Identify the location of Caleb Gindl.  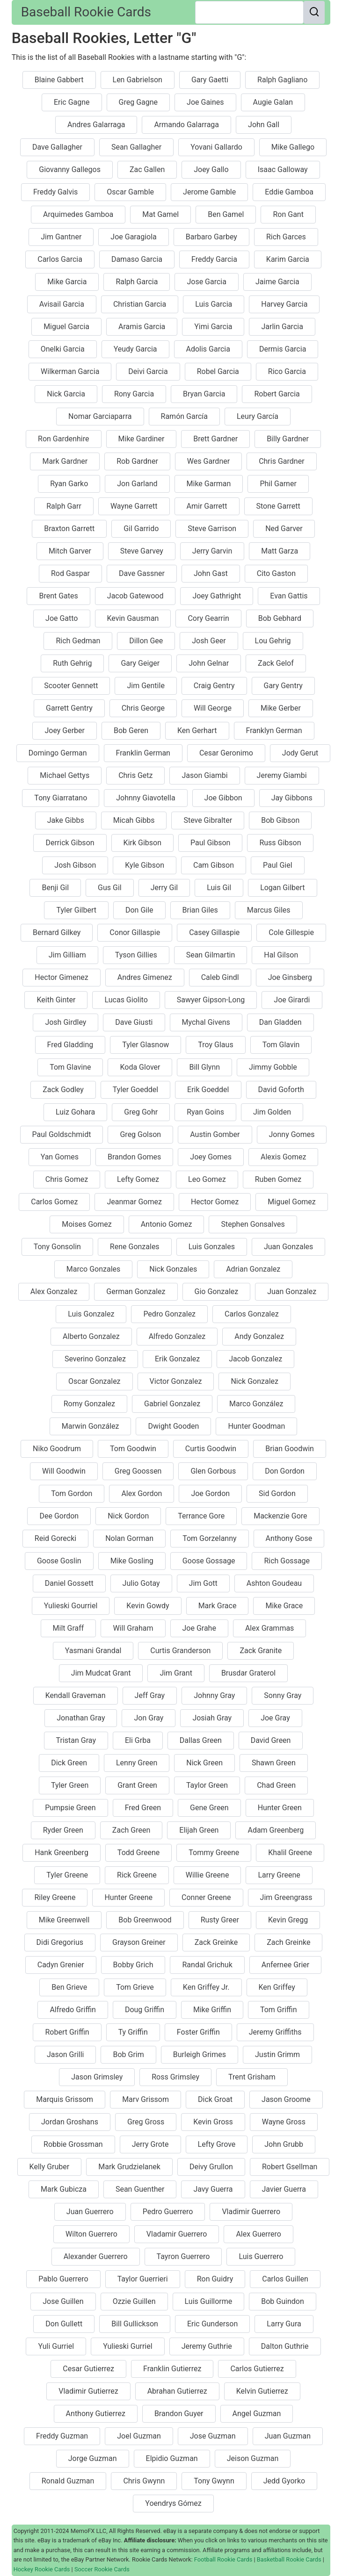
(220, 977).